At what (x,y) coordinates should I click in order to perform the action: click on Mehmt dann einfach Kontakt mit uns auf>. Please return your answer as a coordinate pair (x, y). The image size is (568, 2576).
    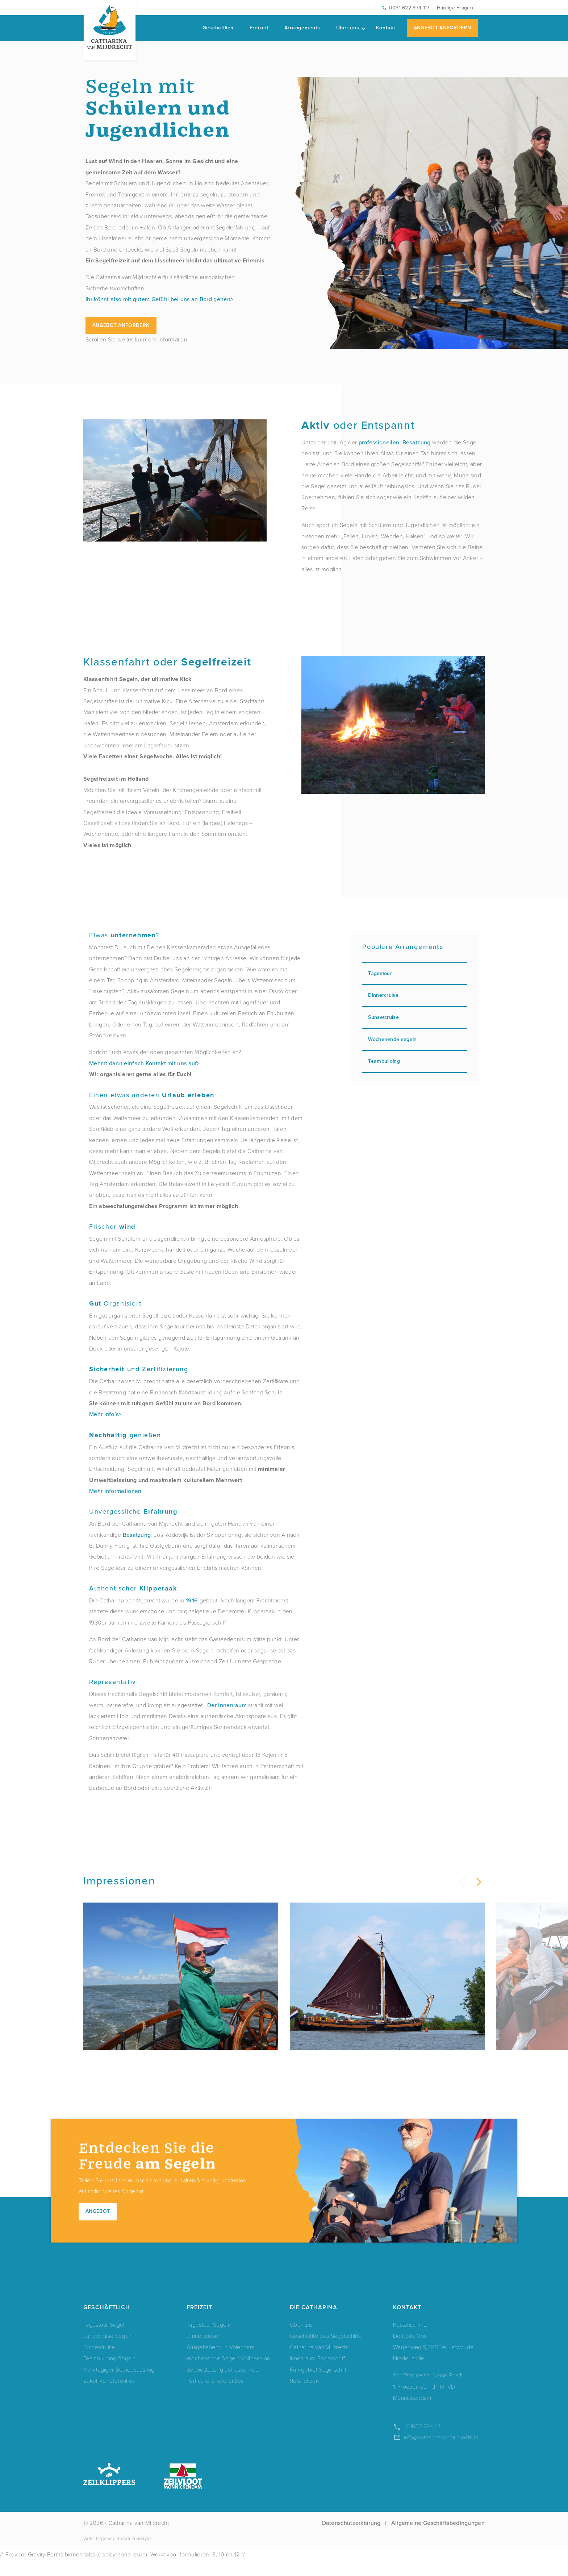
    Looking at the image, I should click on (144, 1063).